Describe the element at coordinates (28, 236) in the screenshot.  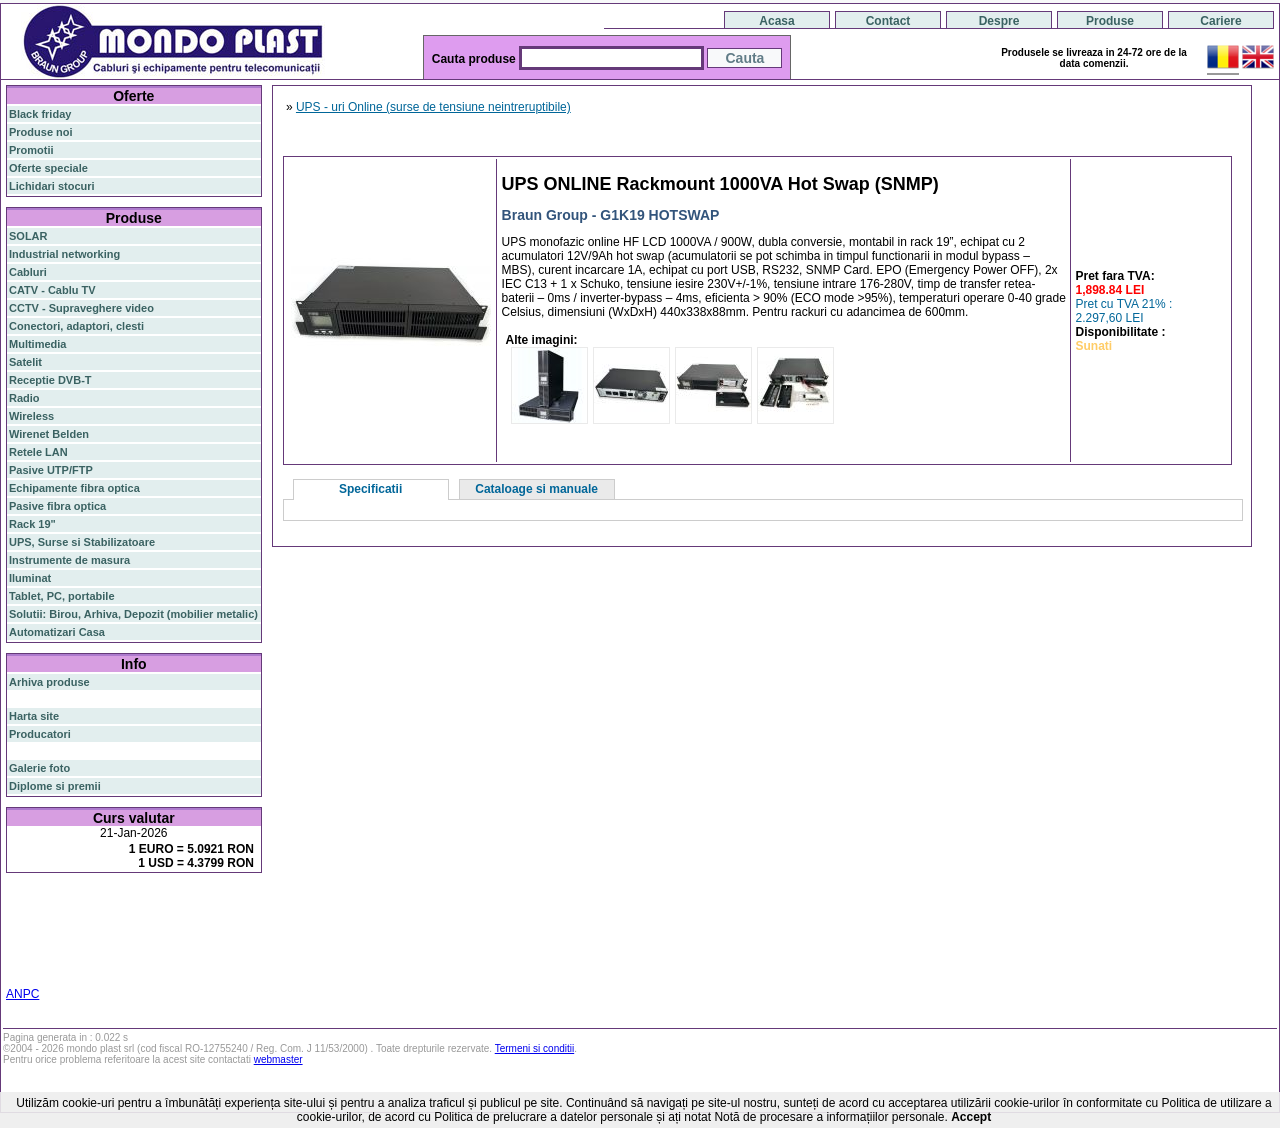
I see `SOLAR` at that location.